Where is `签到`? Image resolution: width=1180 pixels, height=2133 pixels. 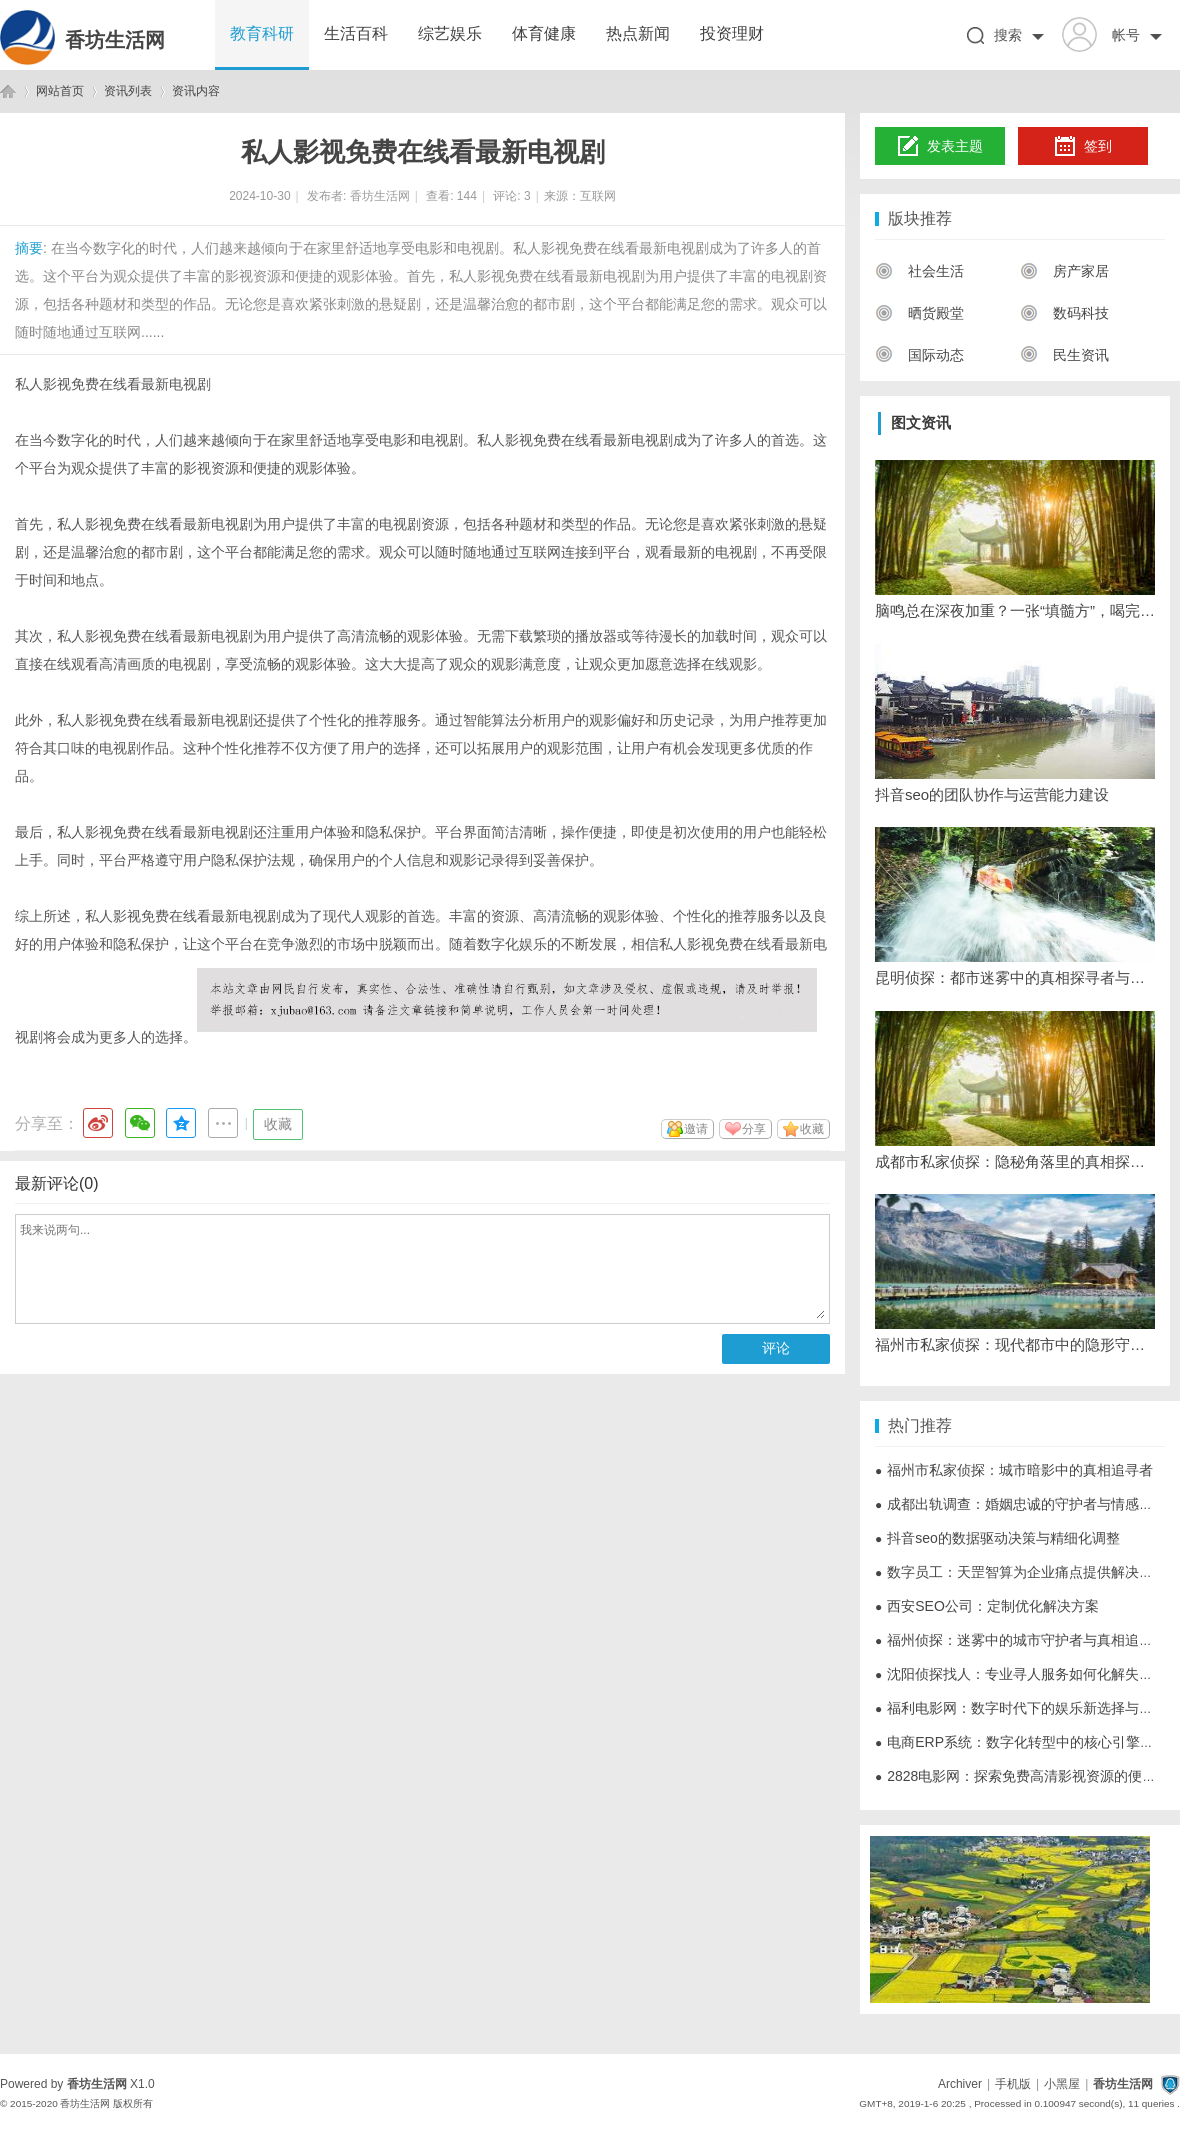 签到 is located at coordinates (1083, 147).